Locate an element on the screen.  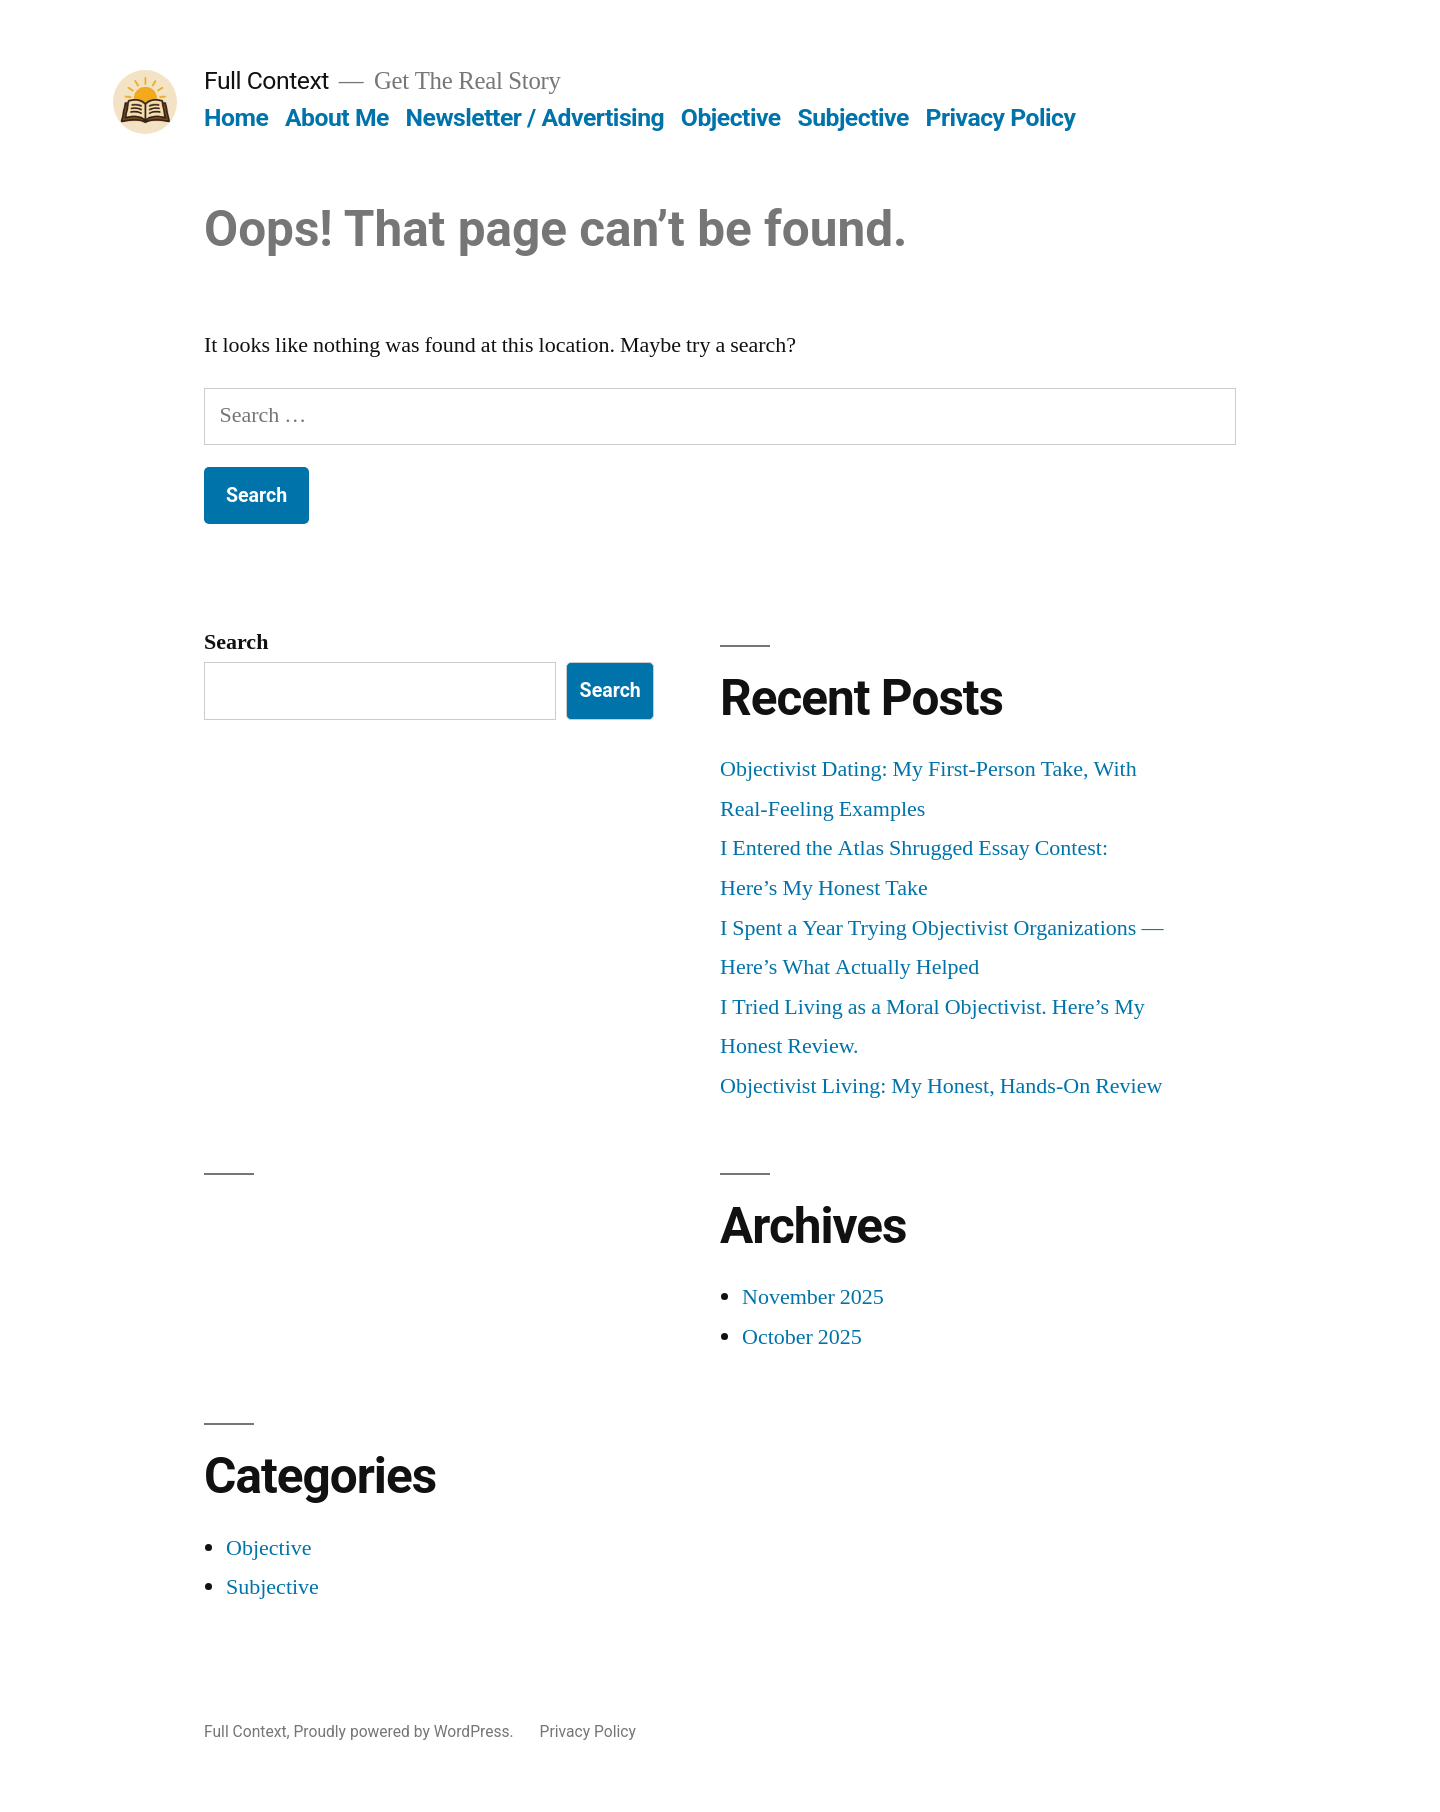
Objectivist Living: My Honest, Hands-On Review is located at coordinates (941, 1086).